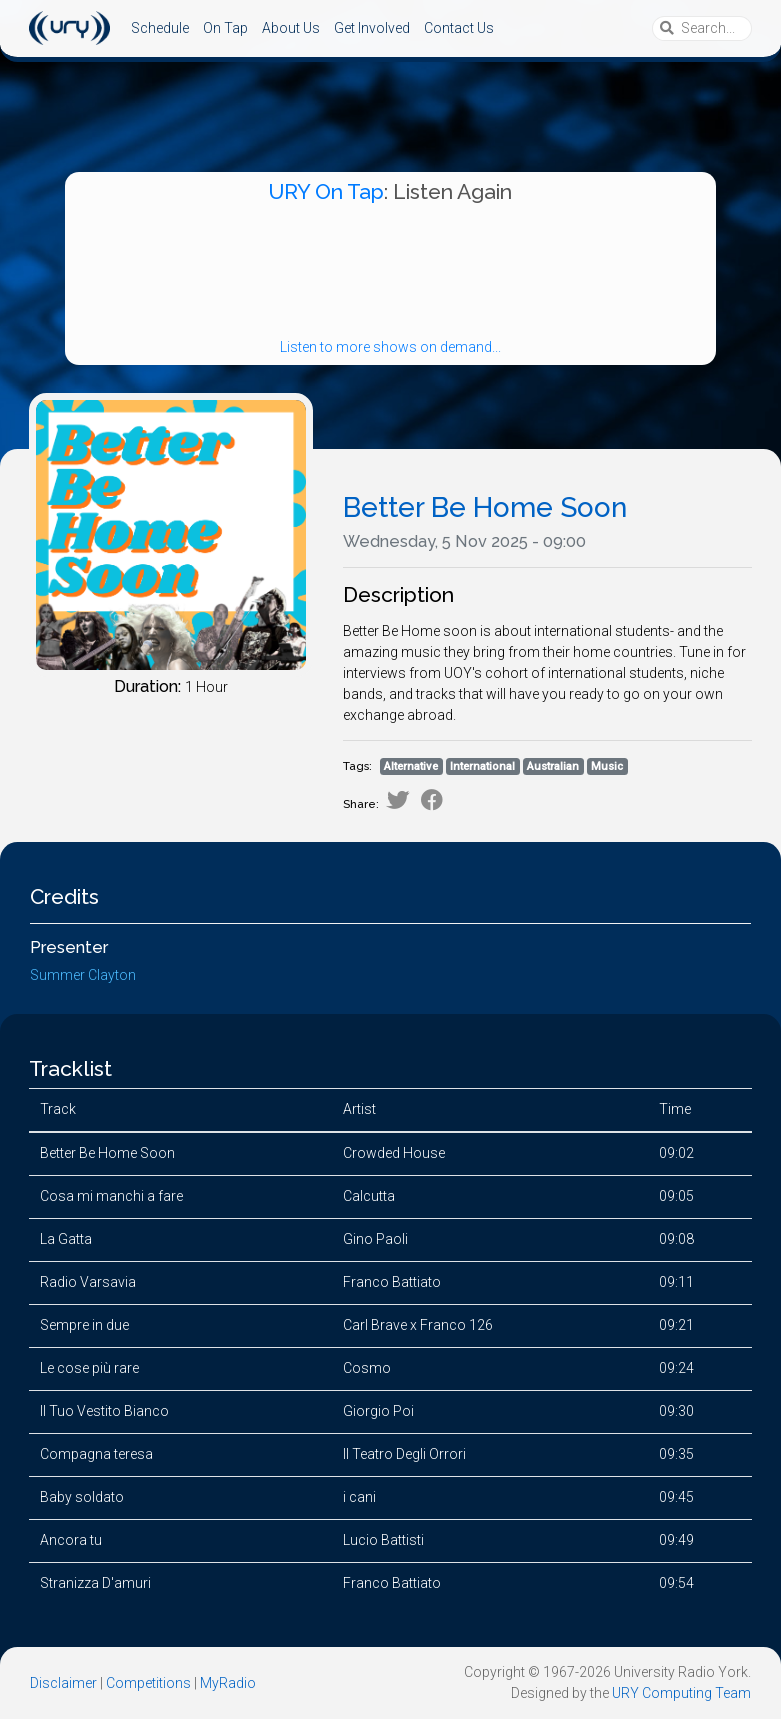  Describe the element at coordinates (485, 507) in the screenshot. I see `Better Be Home Soon` at that location.